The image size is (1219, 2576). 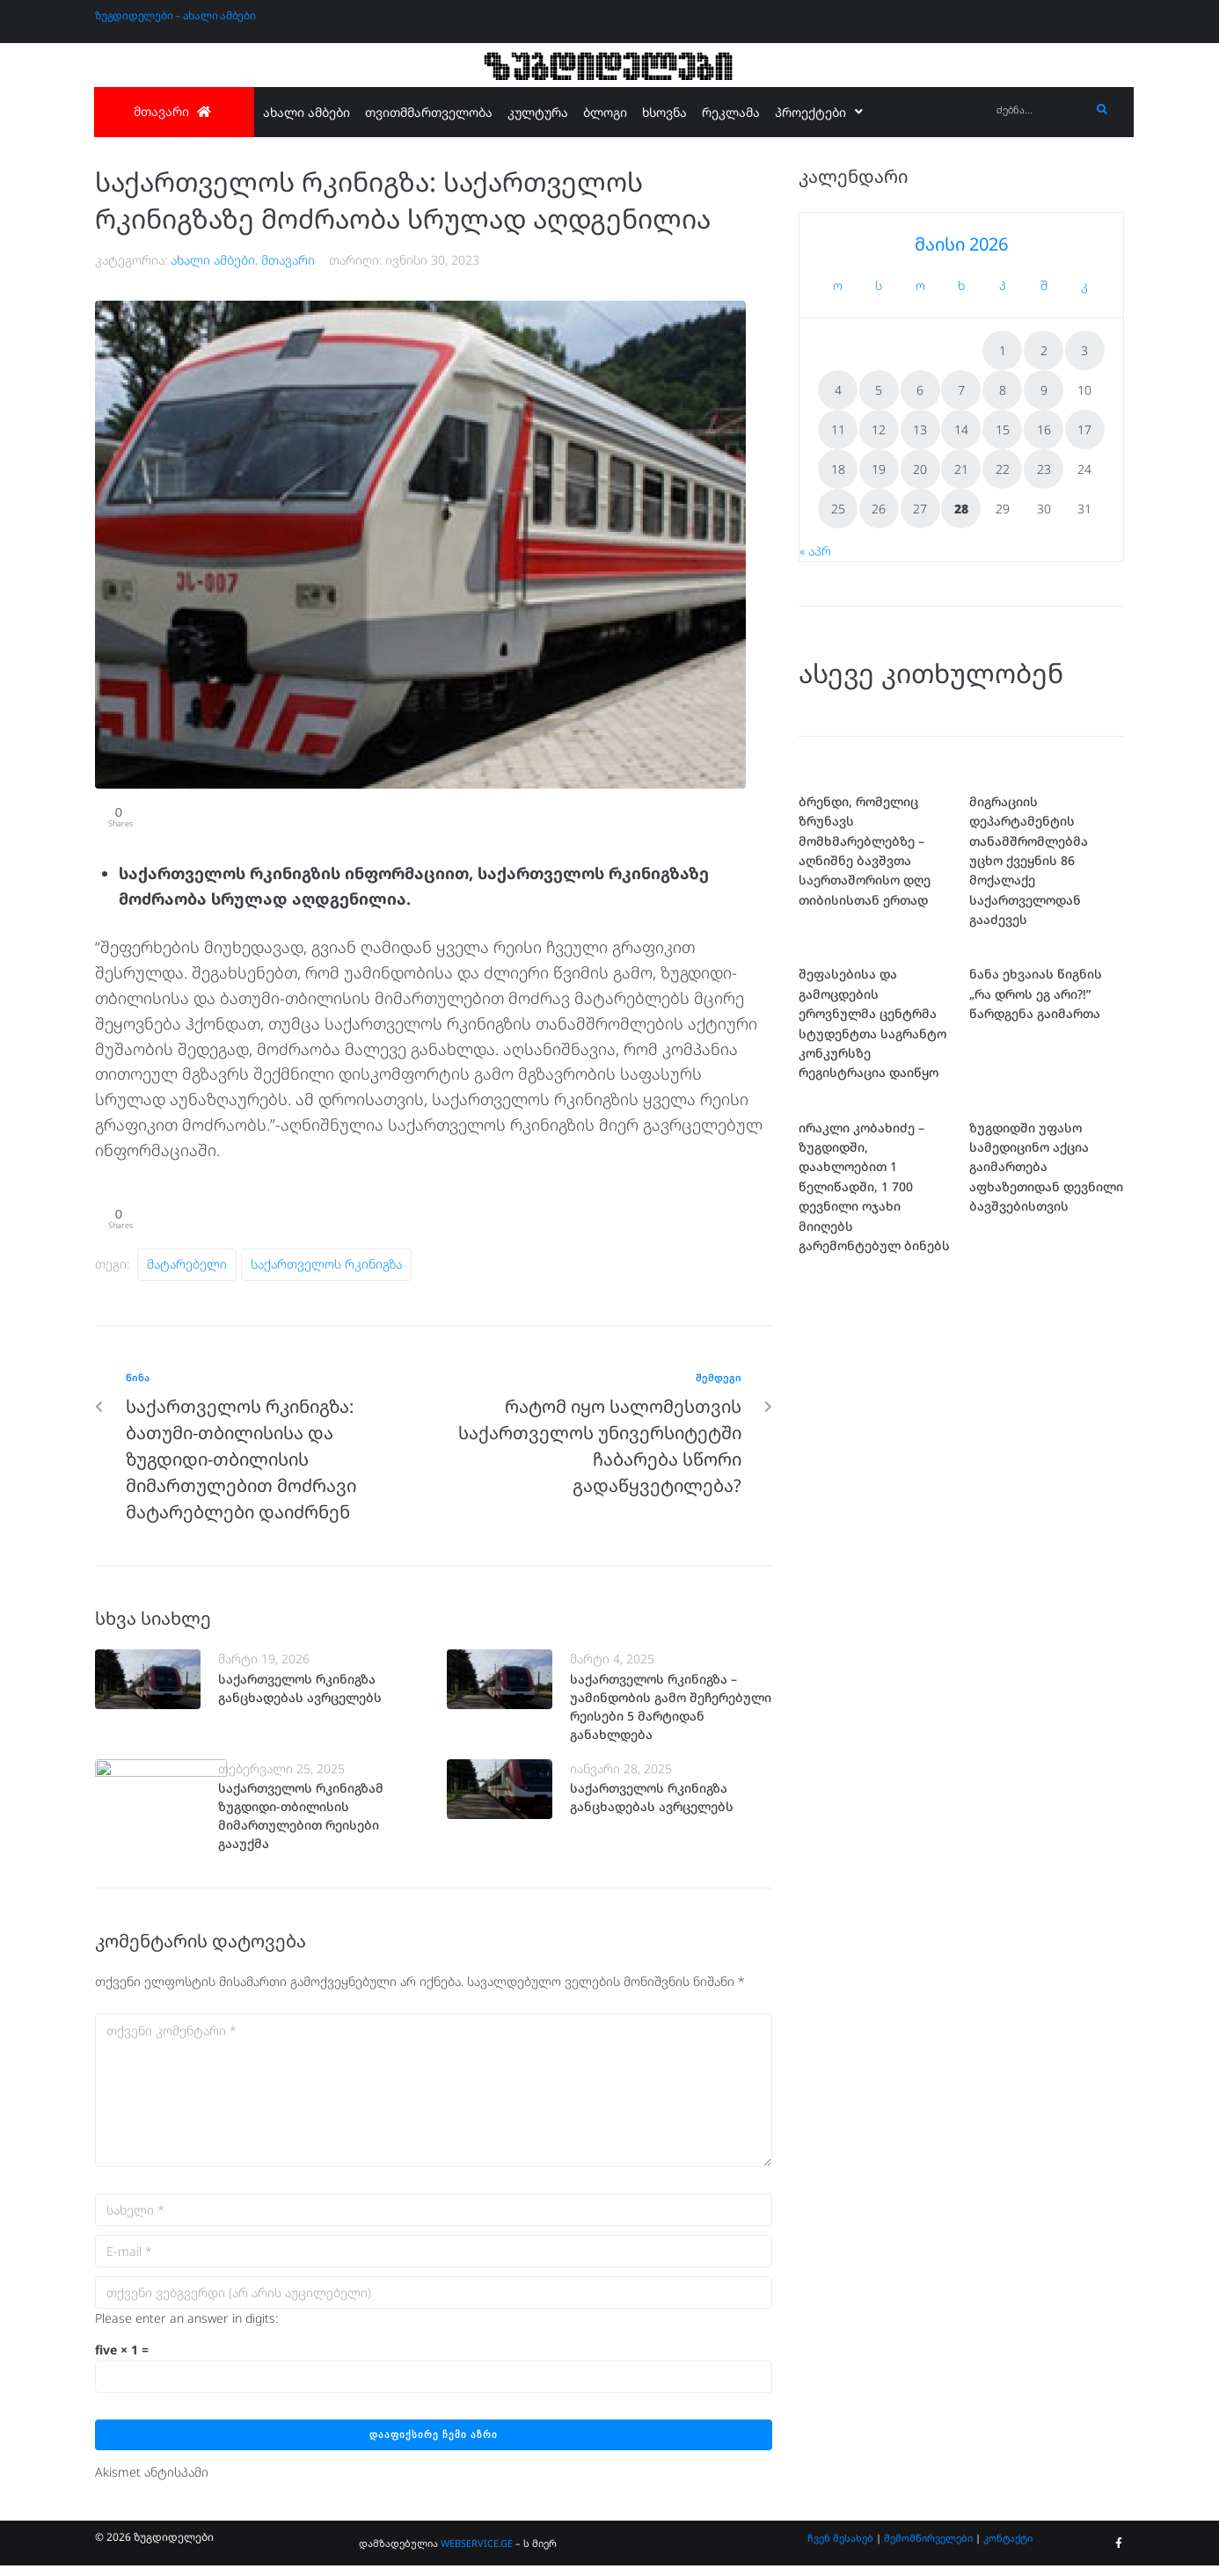 I want to click on « აპრ, so click(x=815, y=550).